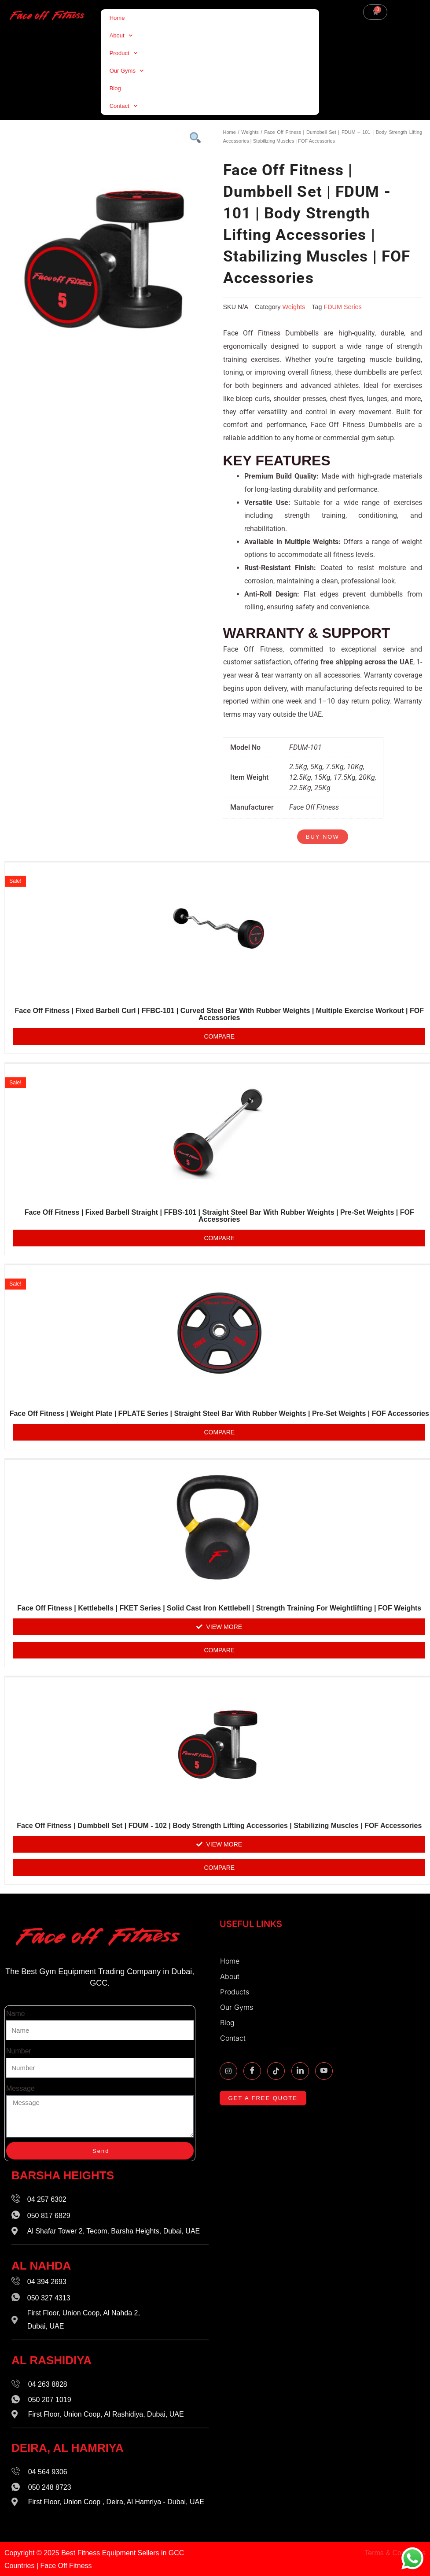 The height and width of the screenshot is (2576, 430). I want to click on About, so click(121, 35).